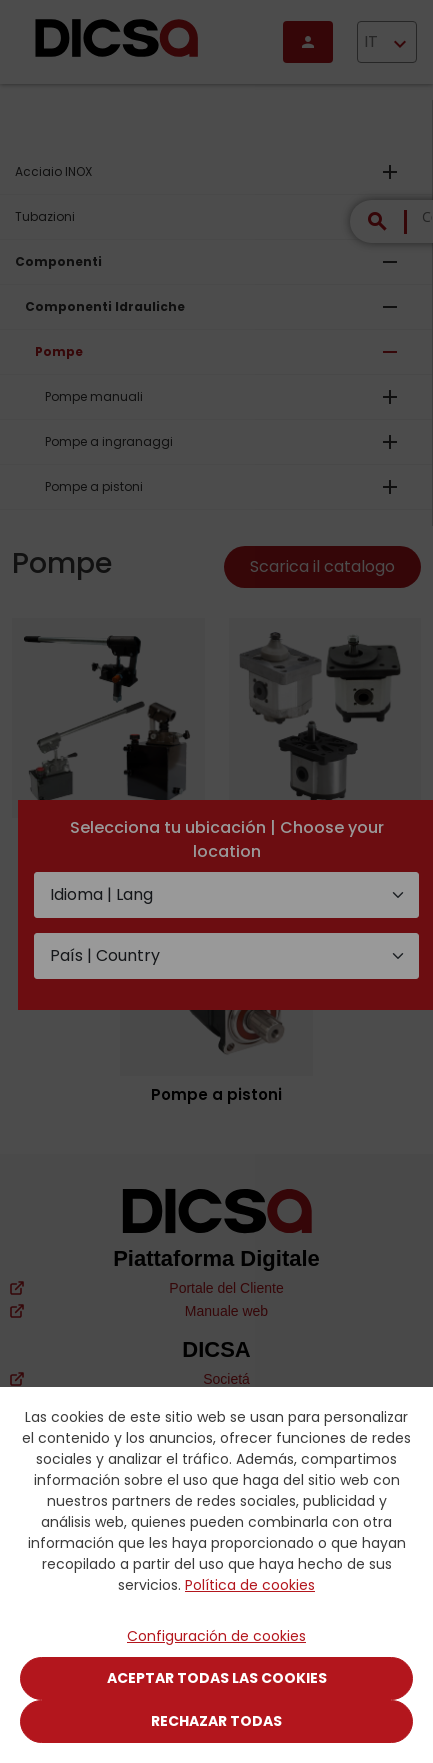  Describe the element at coordinates (217, 1678) in the screenshot. I see `Aceptar todas las cookies` at that location.